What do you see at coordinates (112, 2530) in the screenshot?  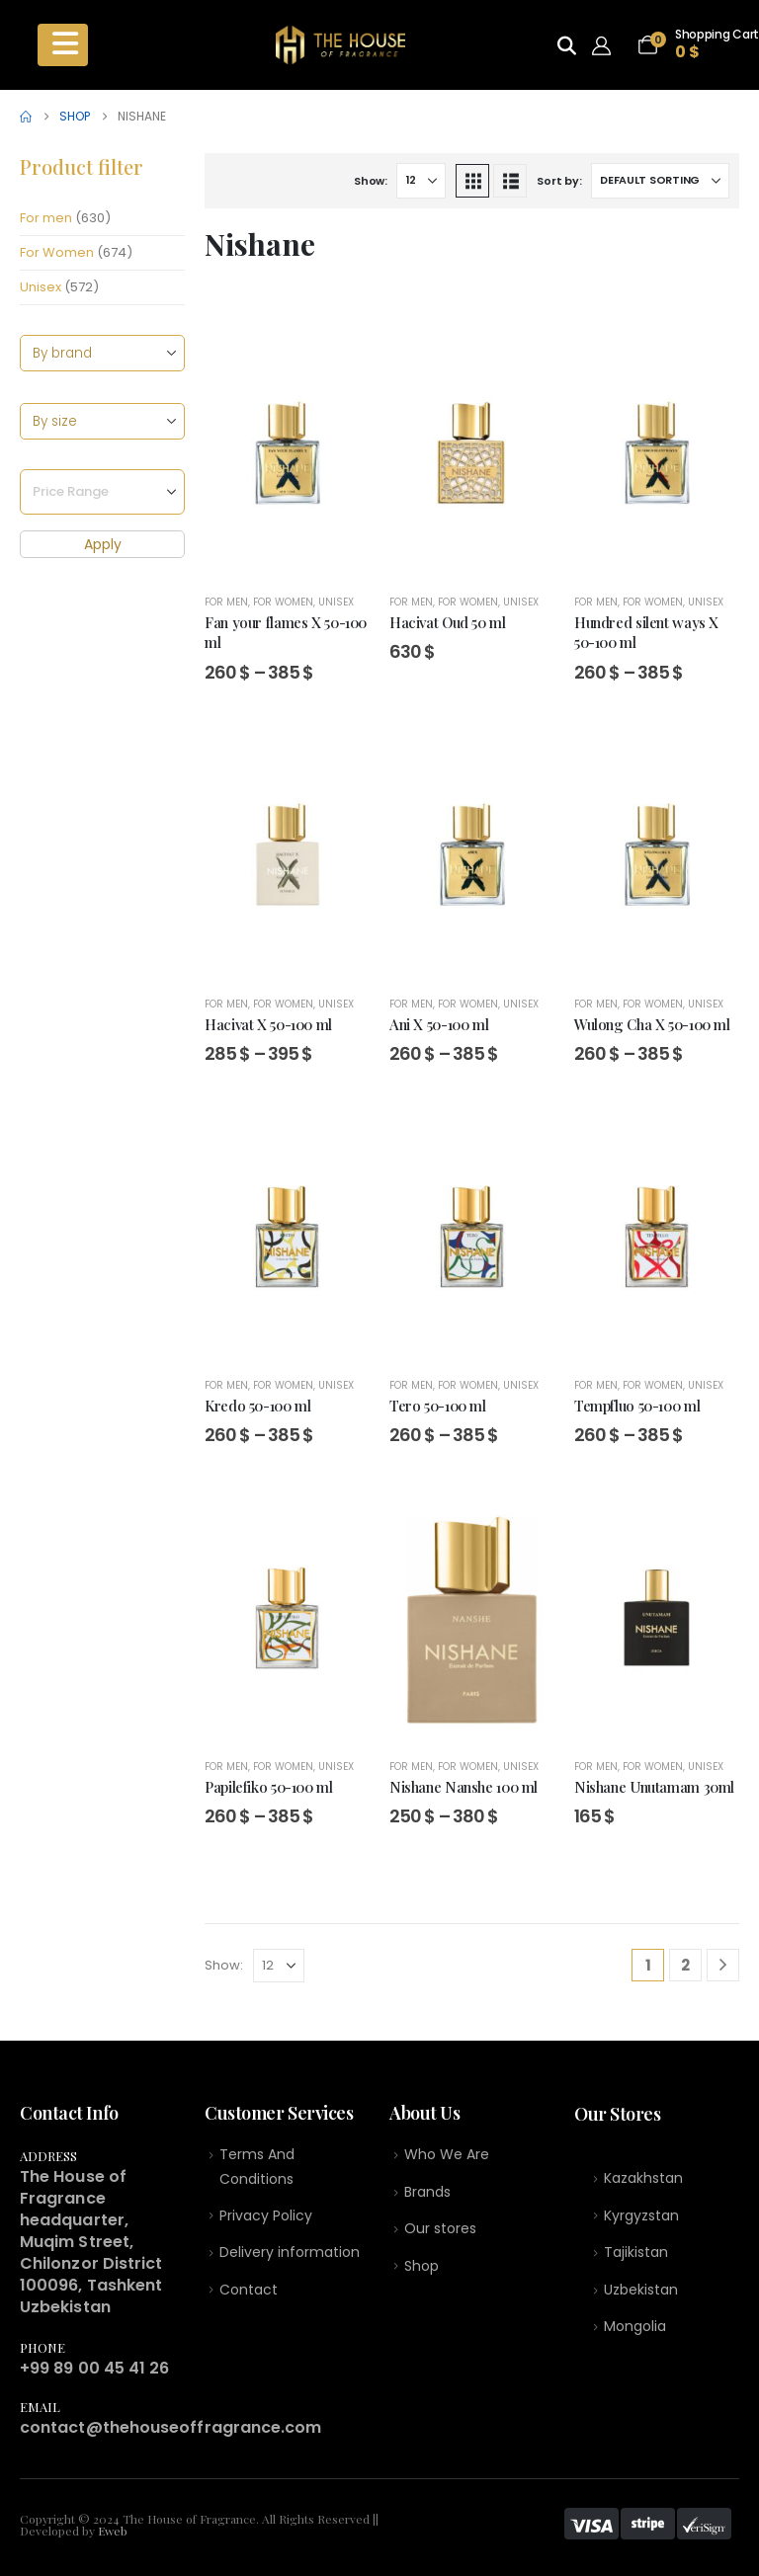 I see `Eweb` at bounding box center [112, 2530].